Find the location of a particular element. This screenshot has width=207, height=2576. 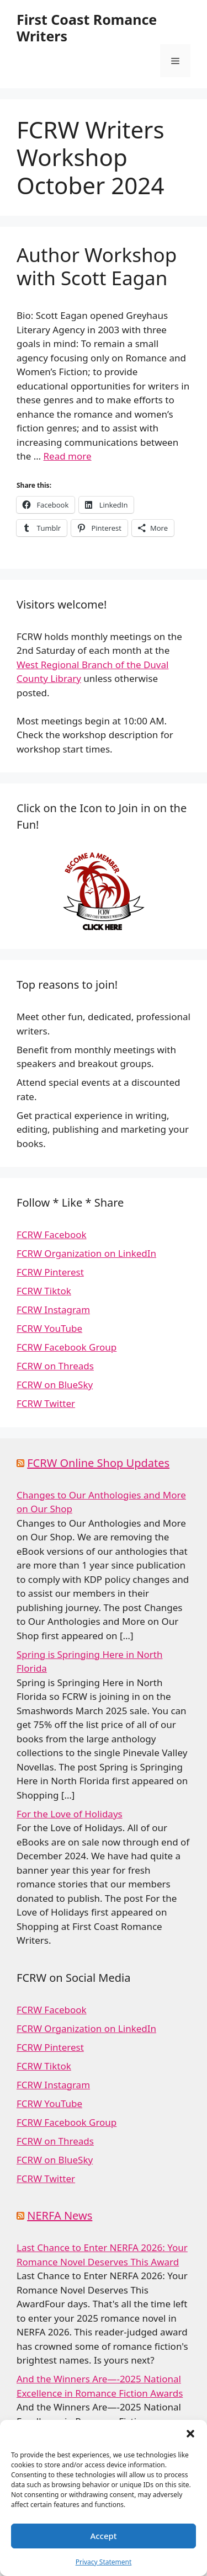

First Coast Romance Writers is located at coordinates (87, 27).